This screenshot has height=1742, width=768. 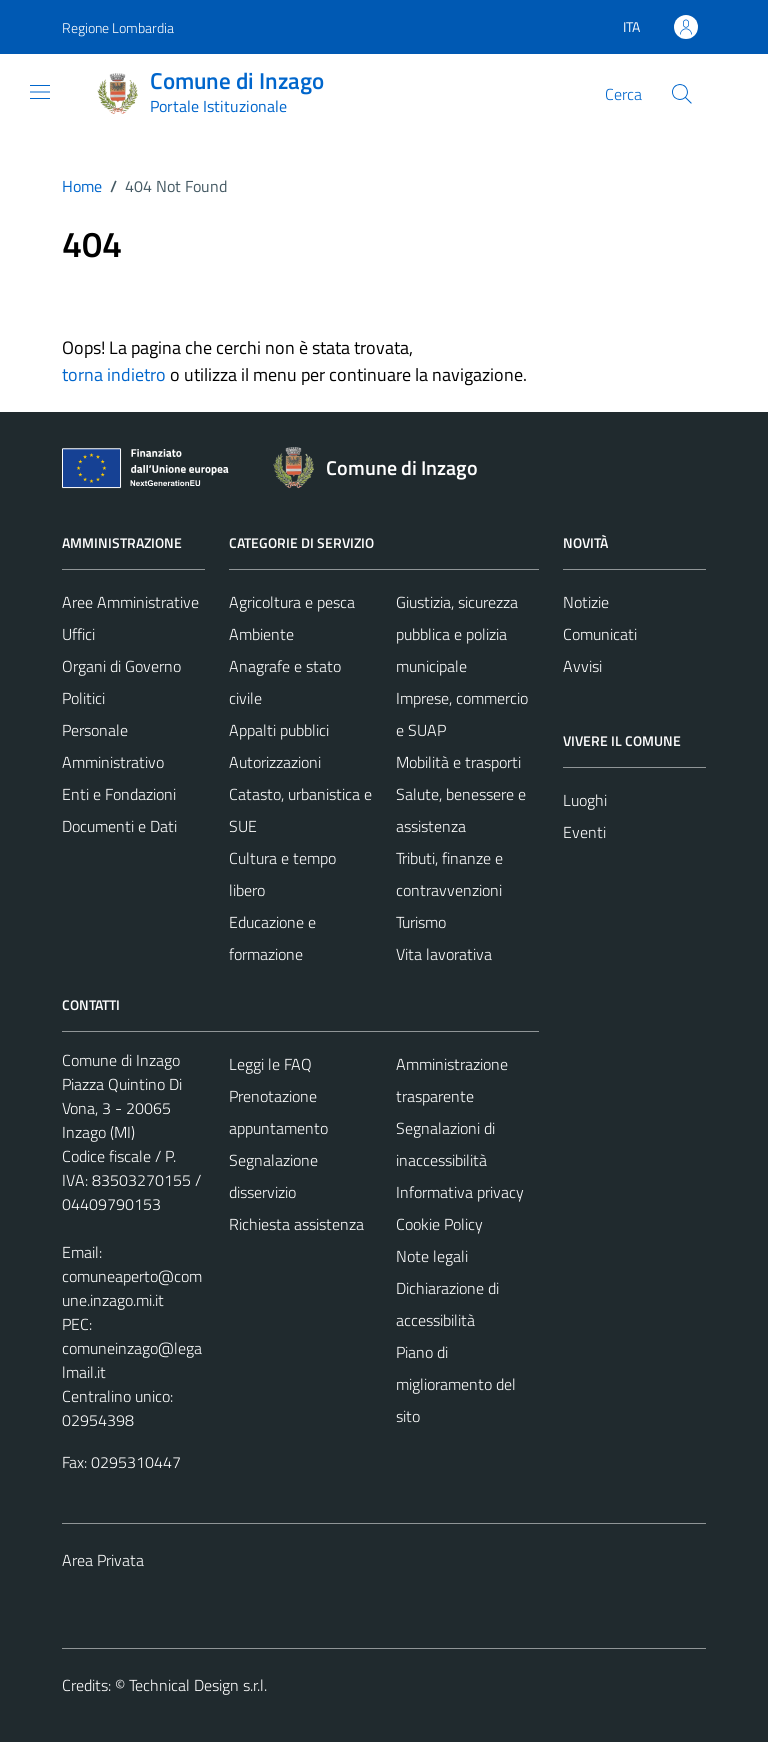 What do you see at coordinates (457, 634) in the screenshot?
I see `Giustizia, sicurezza pubblica e polizia municipale` at bounding box center [457, 634].